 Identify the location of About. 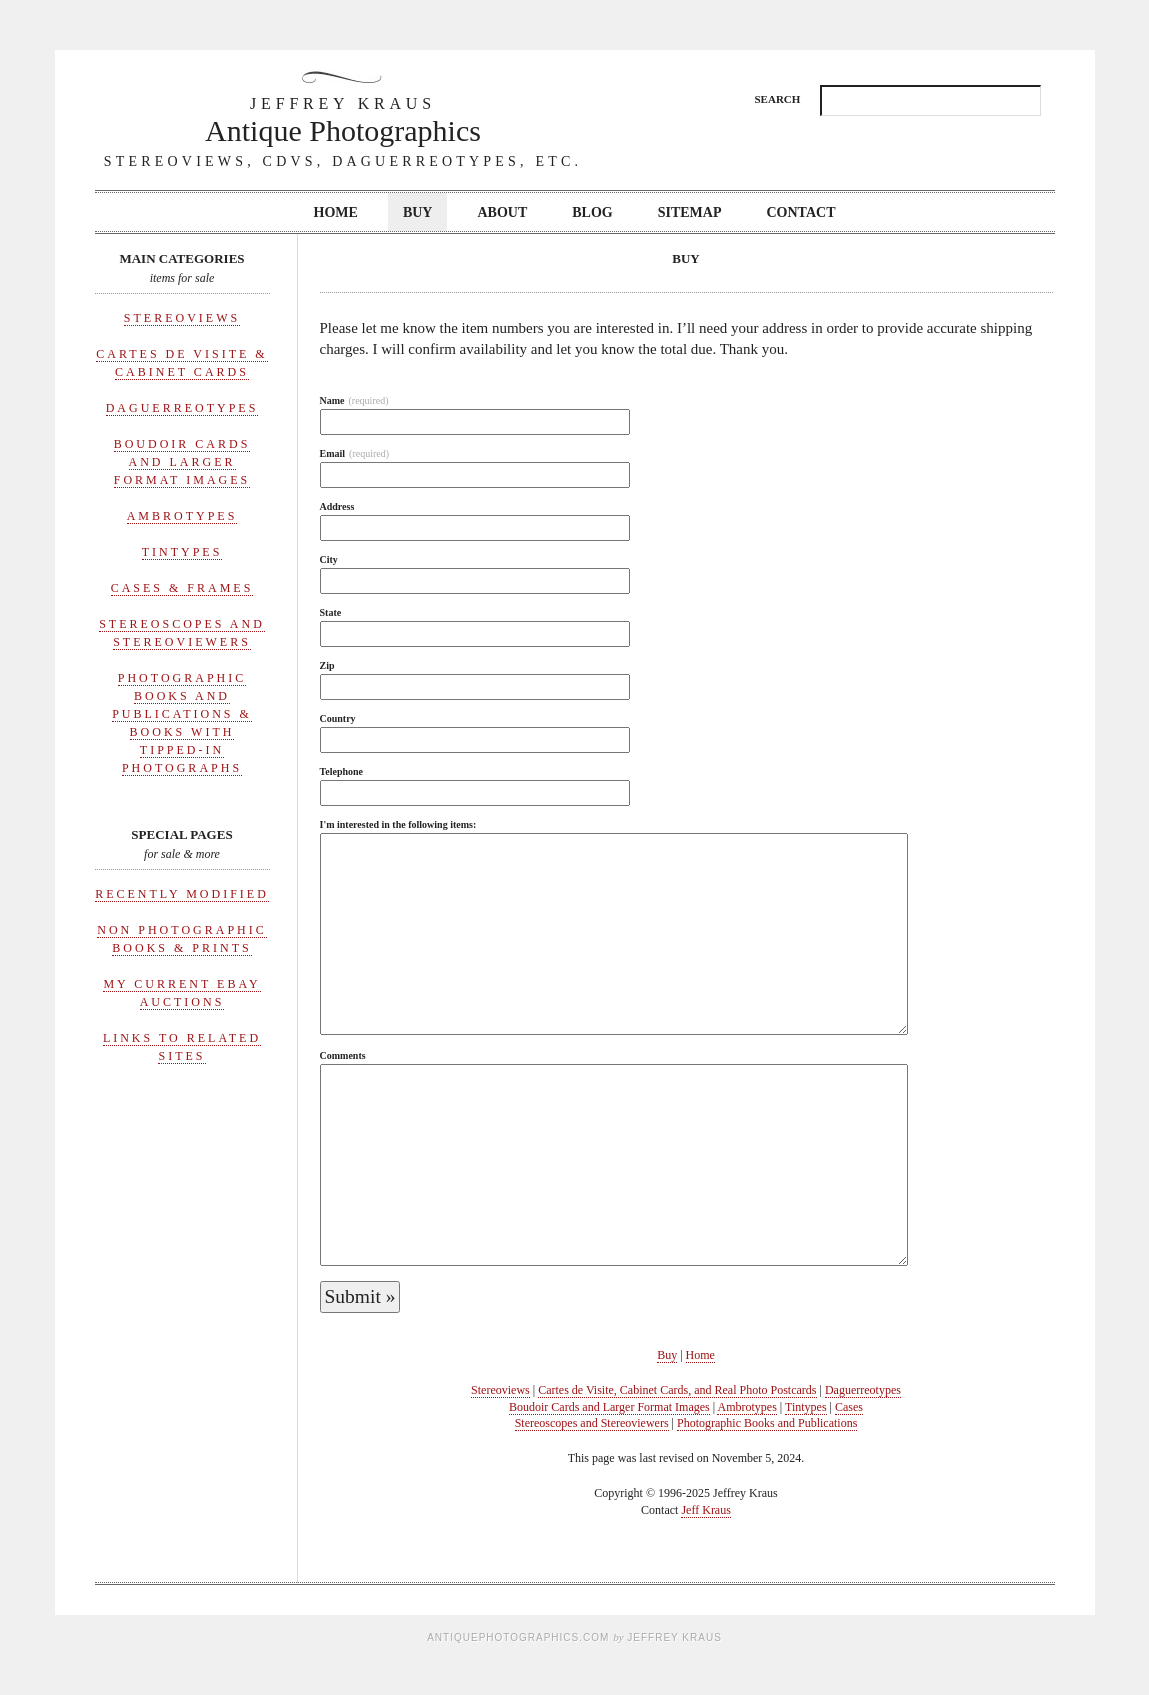
(502, 212).